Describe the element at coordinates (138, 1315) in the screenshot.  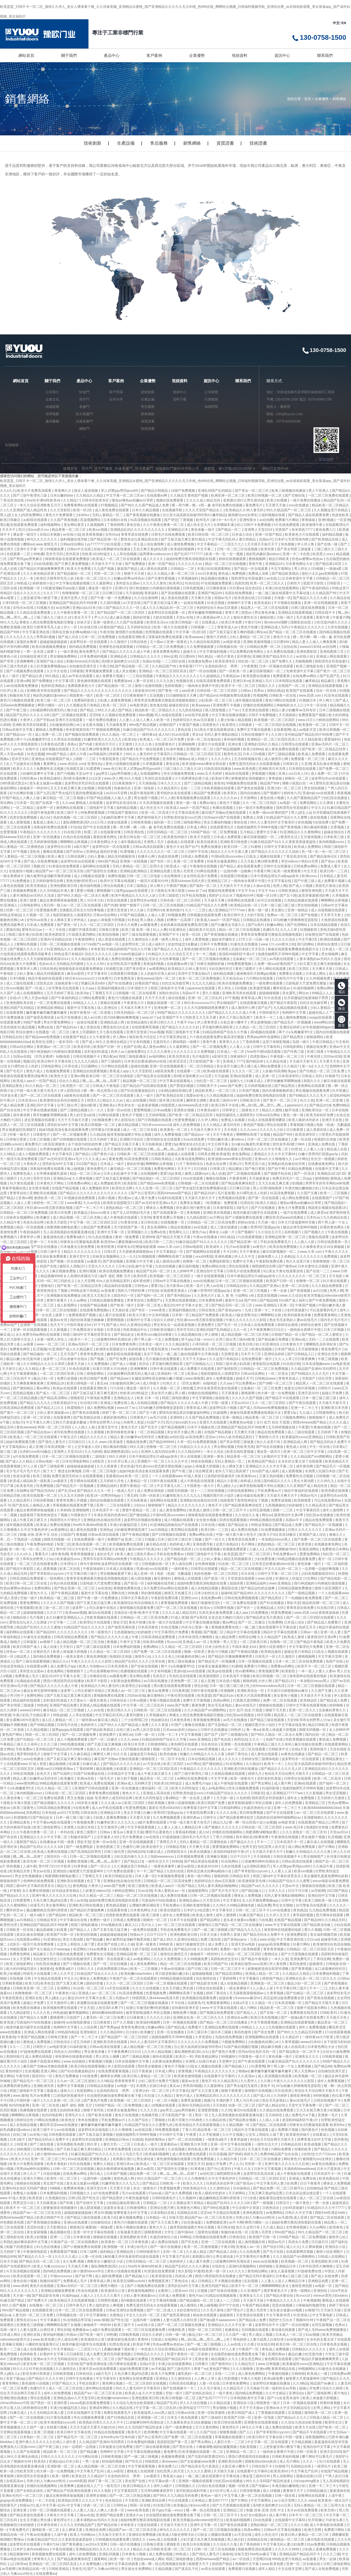
I see `欧美大片黄` at that location.